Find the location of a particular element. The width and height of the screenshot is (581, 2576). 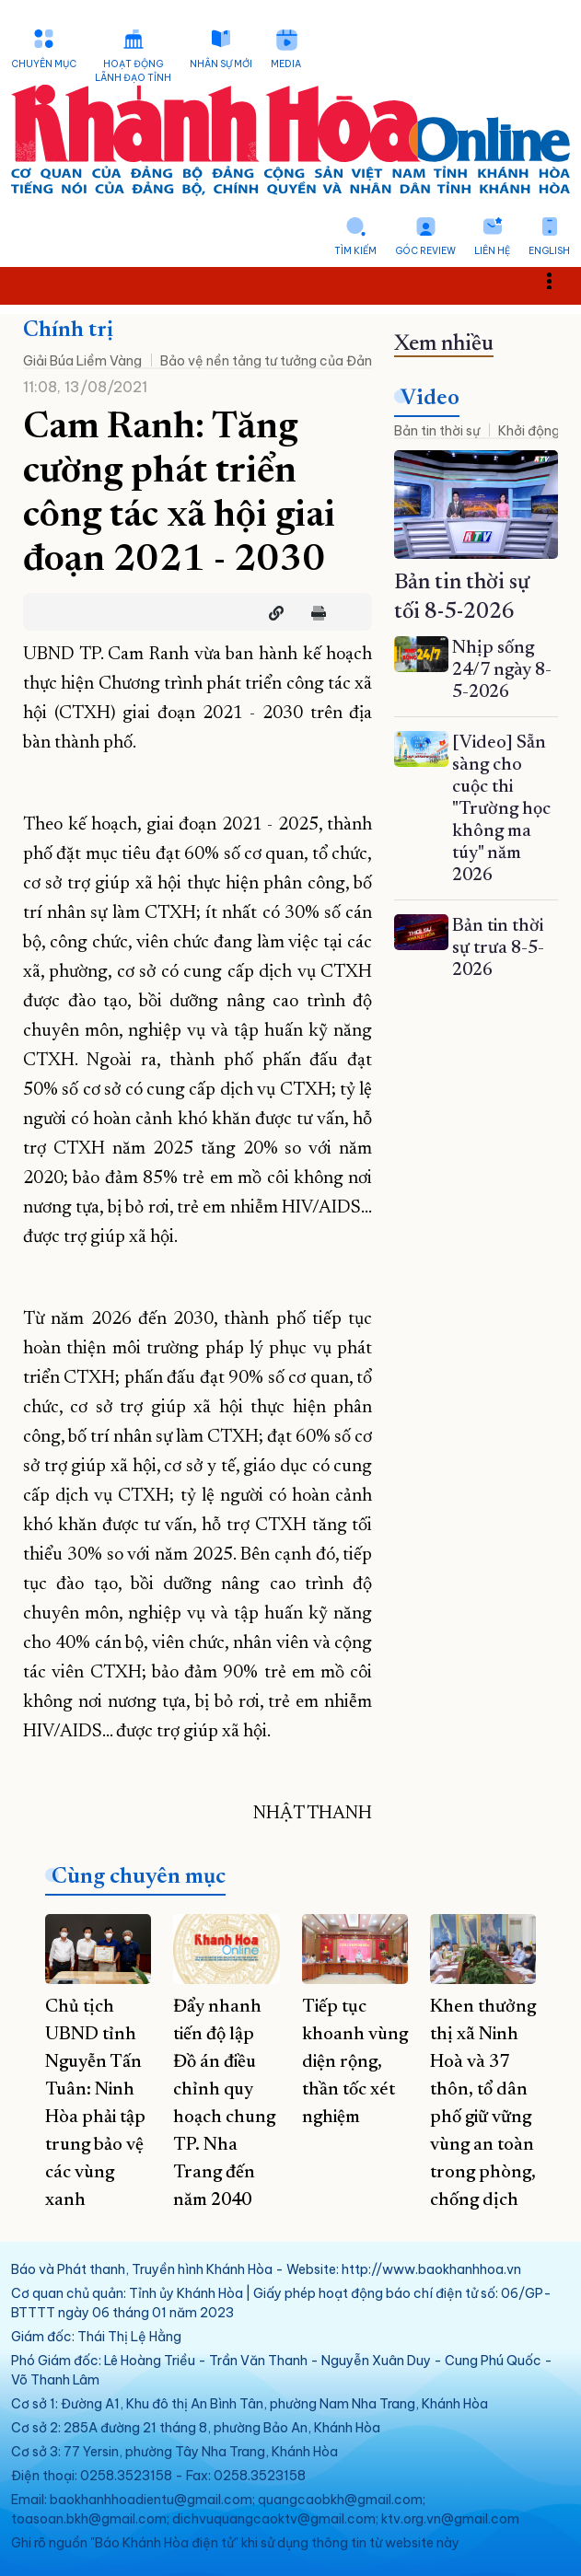

Nhân sự mới is located at coordinates (221, 64).